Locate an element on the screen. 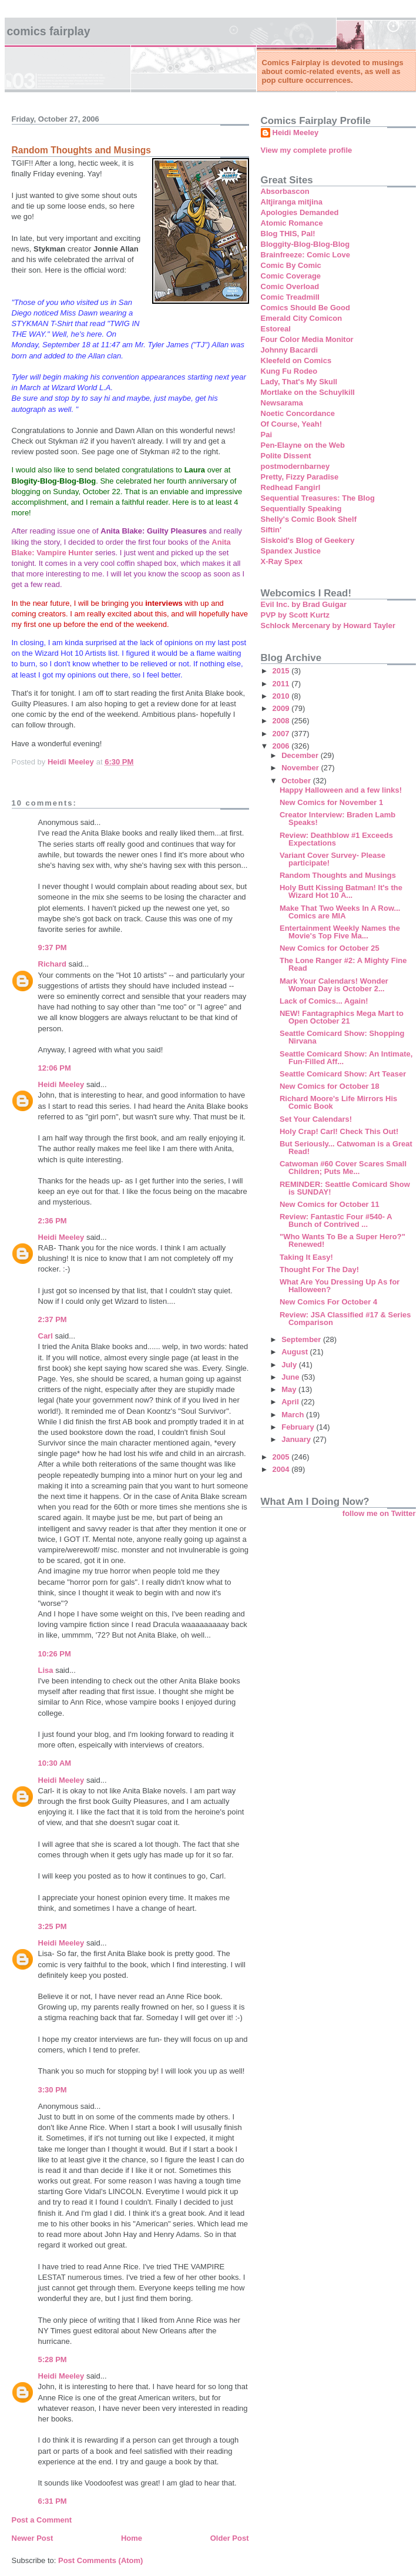  New Comics For October 4 is located at coordinates (328, 1301).